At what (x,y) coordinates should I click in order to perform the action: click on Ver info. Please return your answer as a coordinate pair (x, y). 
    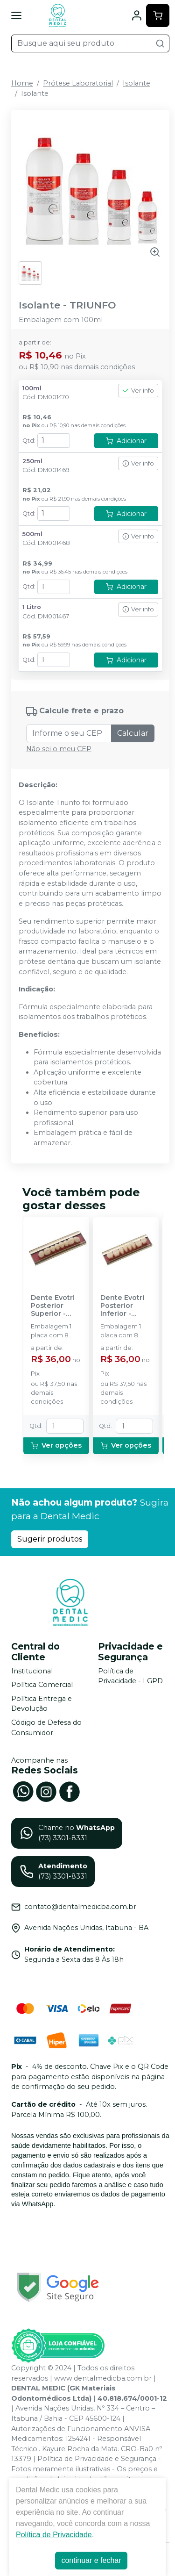
    Looking at the image, I should click on (138, 390).